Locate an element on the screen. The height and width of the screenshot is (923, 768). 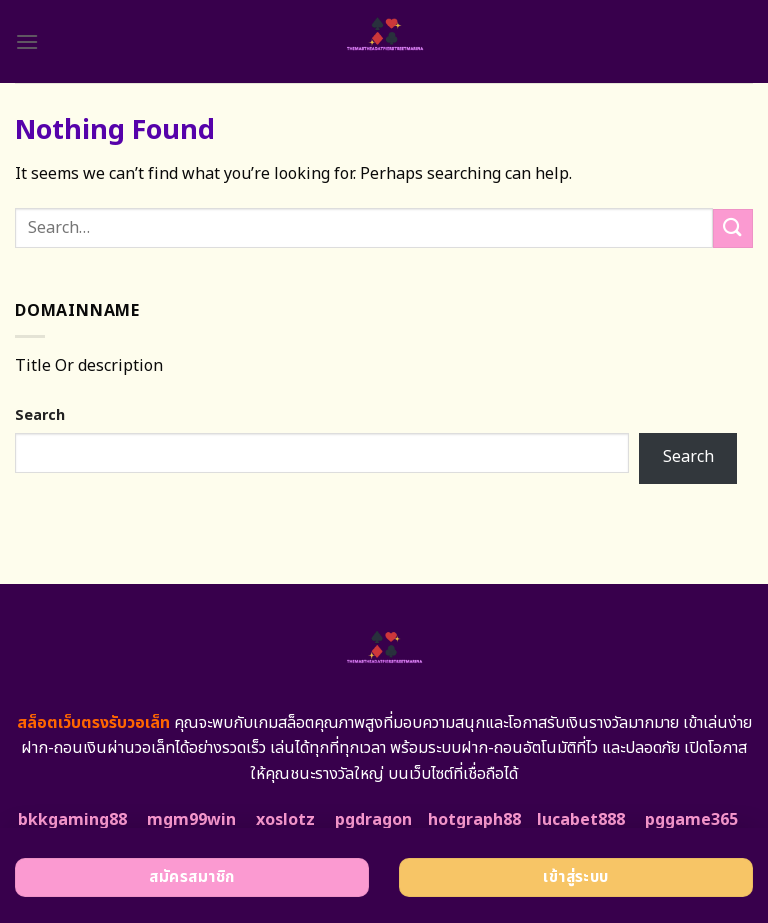
Search is located at coordinates (40, 415).